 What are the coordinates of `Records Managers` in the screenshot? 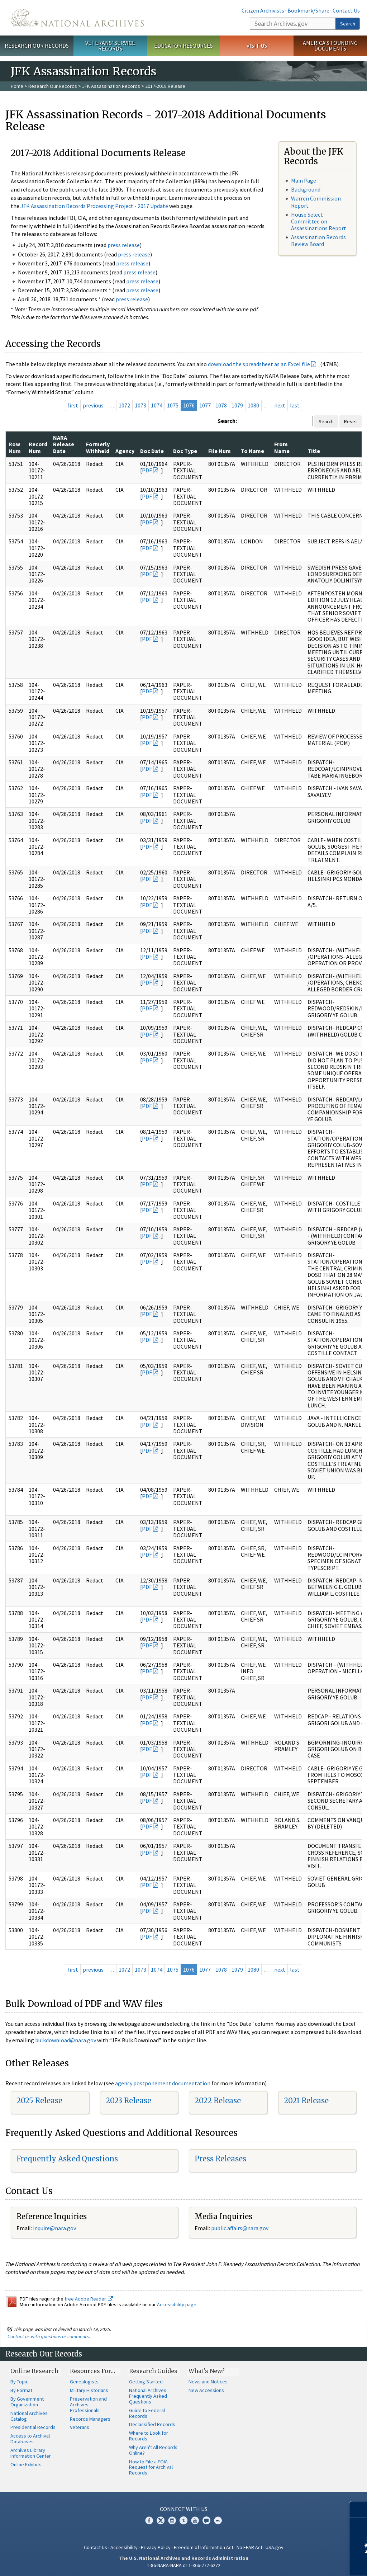 It's located at (90, 2419).